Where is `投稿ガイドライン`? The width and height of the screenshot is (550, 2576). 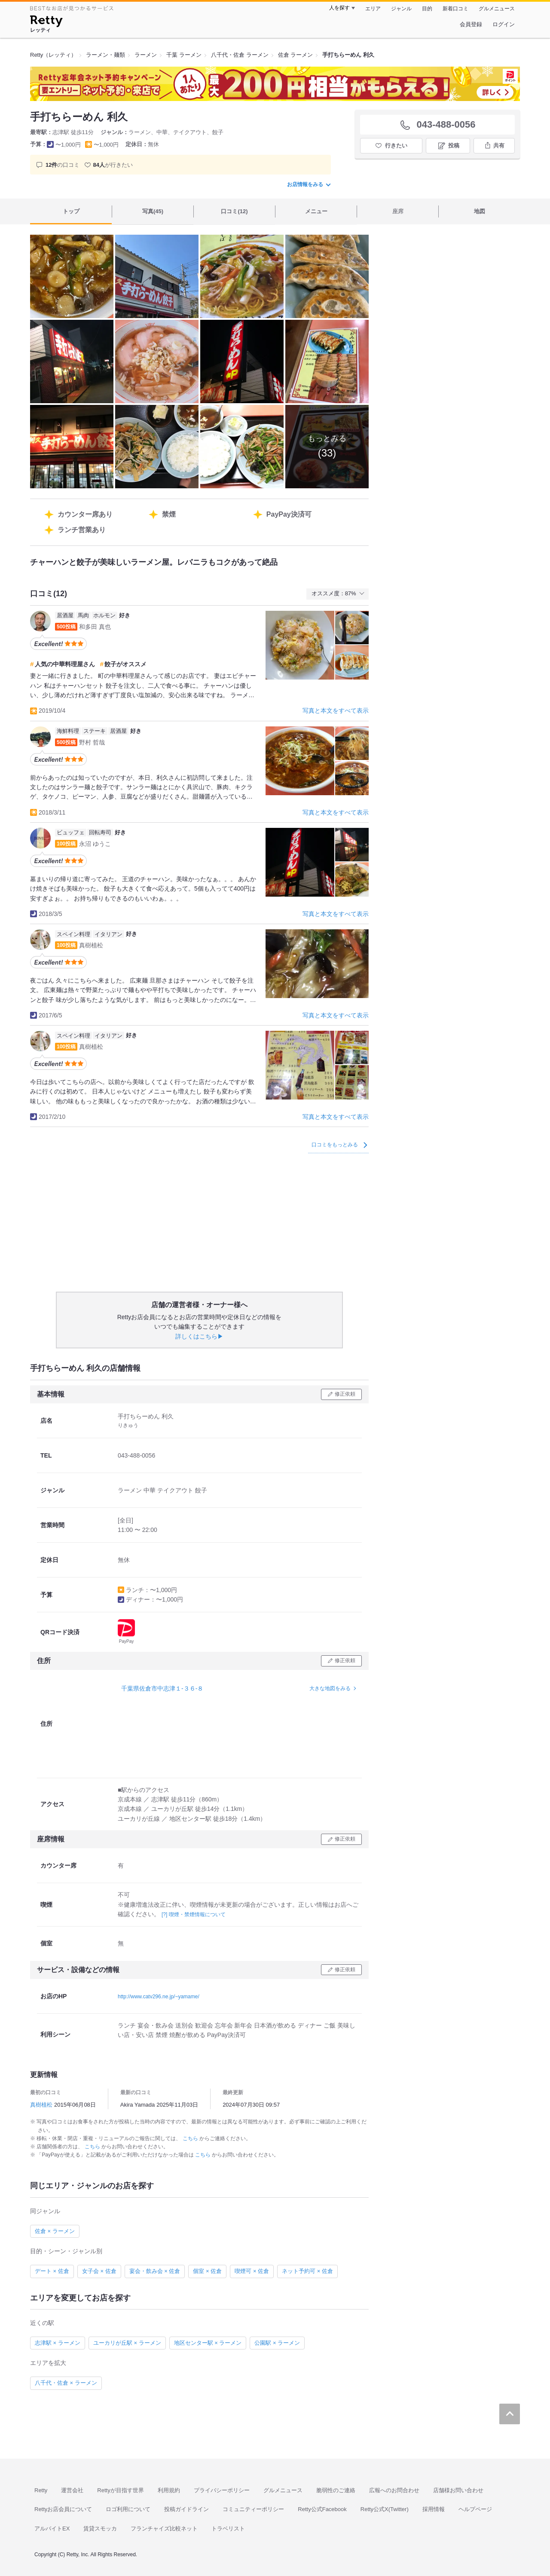 投稿ガイドライン is located at coordinates (186, 2509).